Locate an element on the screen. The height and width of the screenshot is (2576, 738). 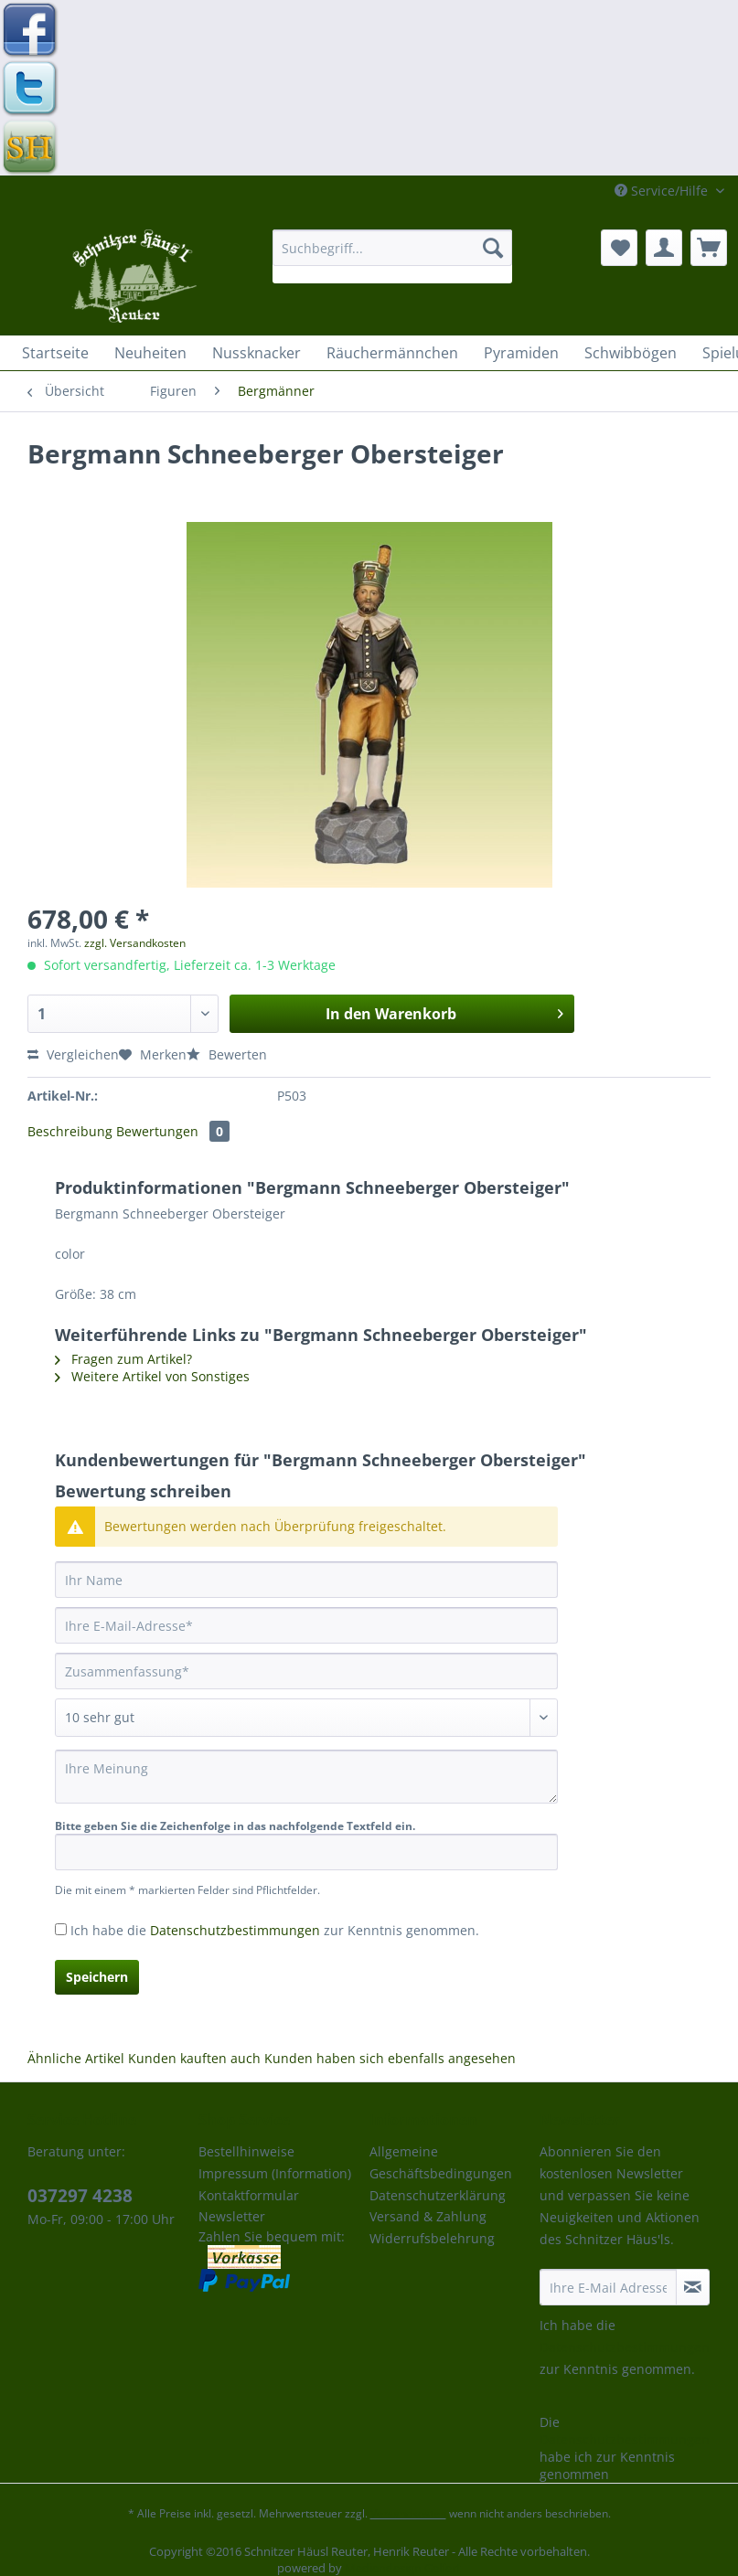
Ich habe die zur Kenntnis genommen. is located at coordinates (274, 1930).